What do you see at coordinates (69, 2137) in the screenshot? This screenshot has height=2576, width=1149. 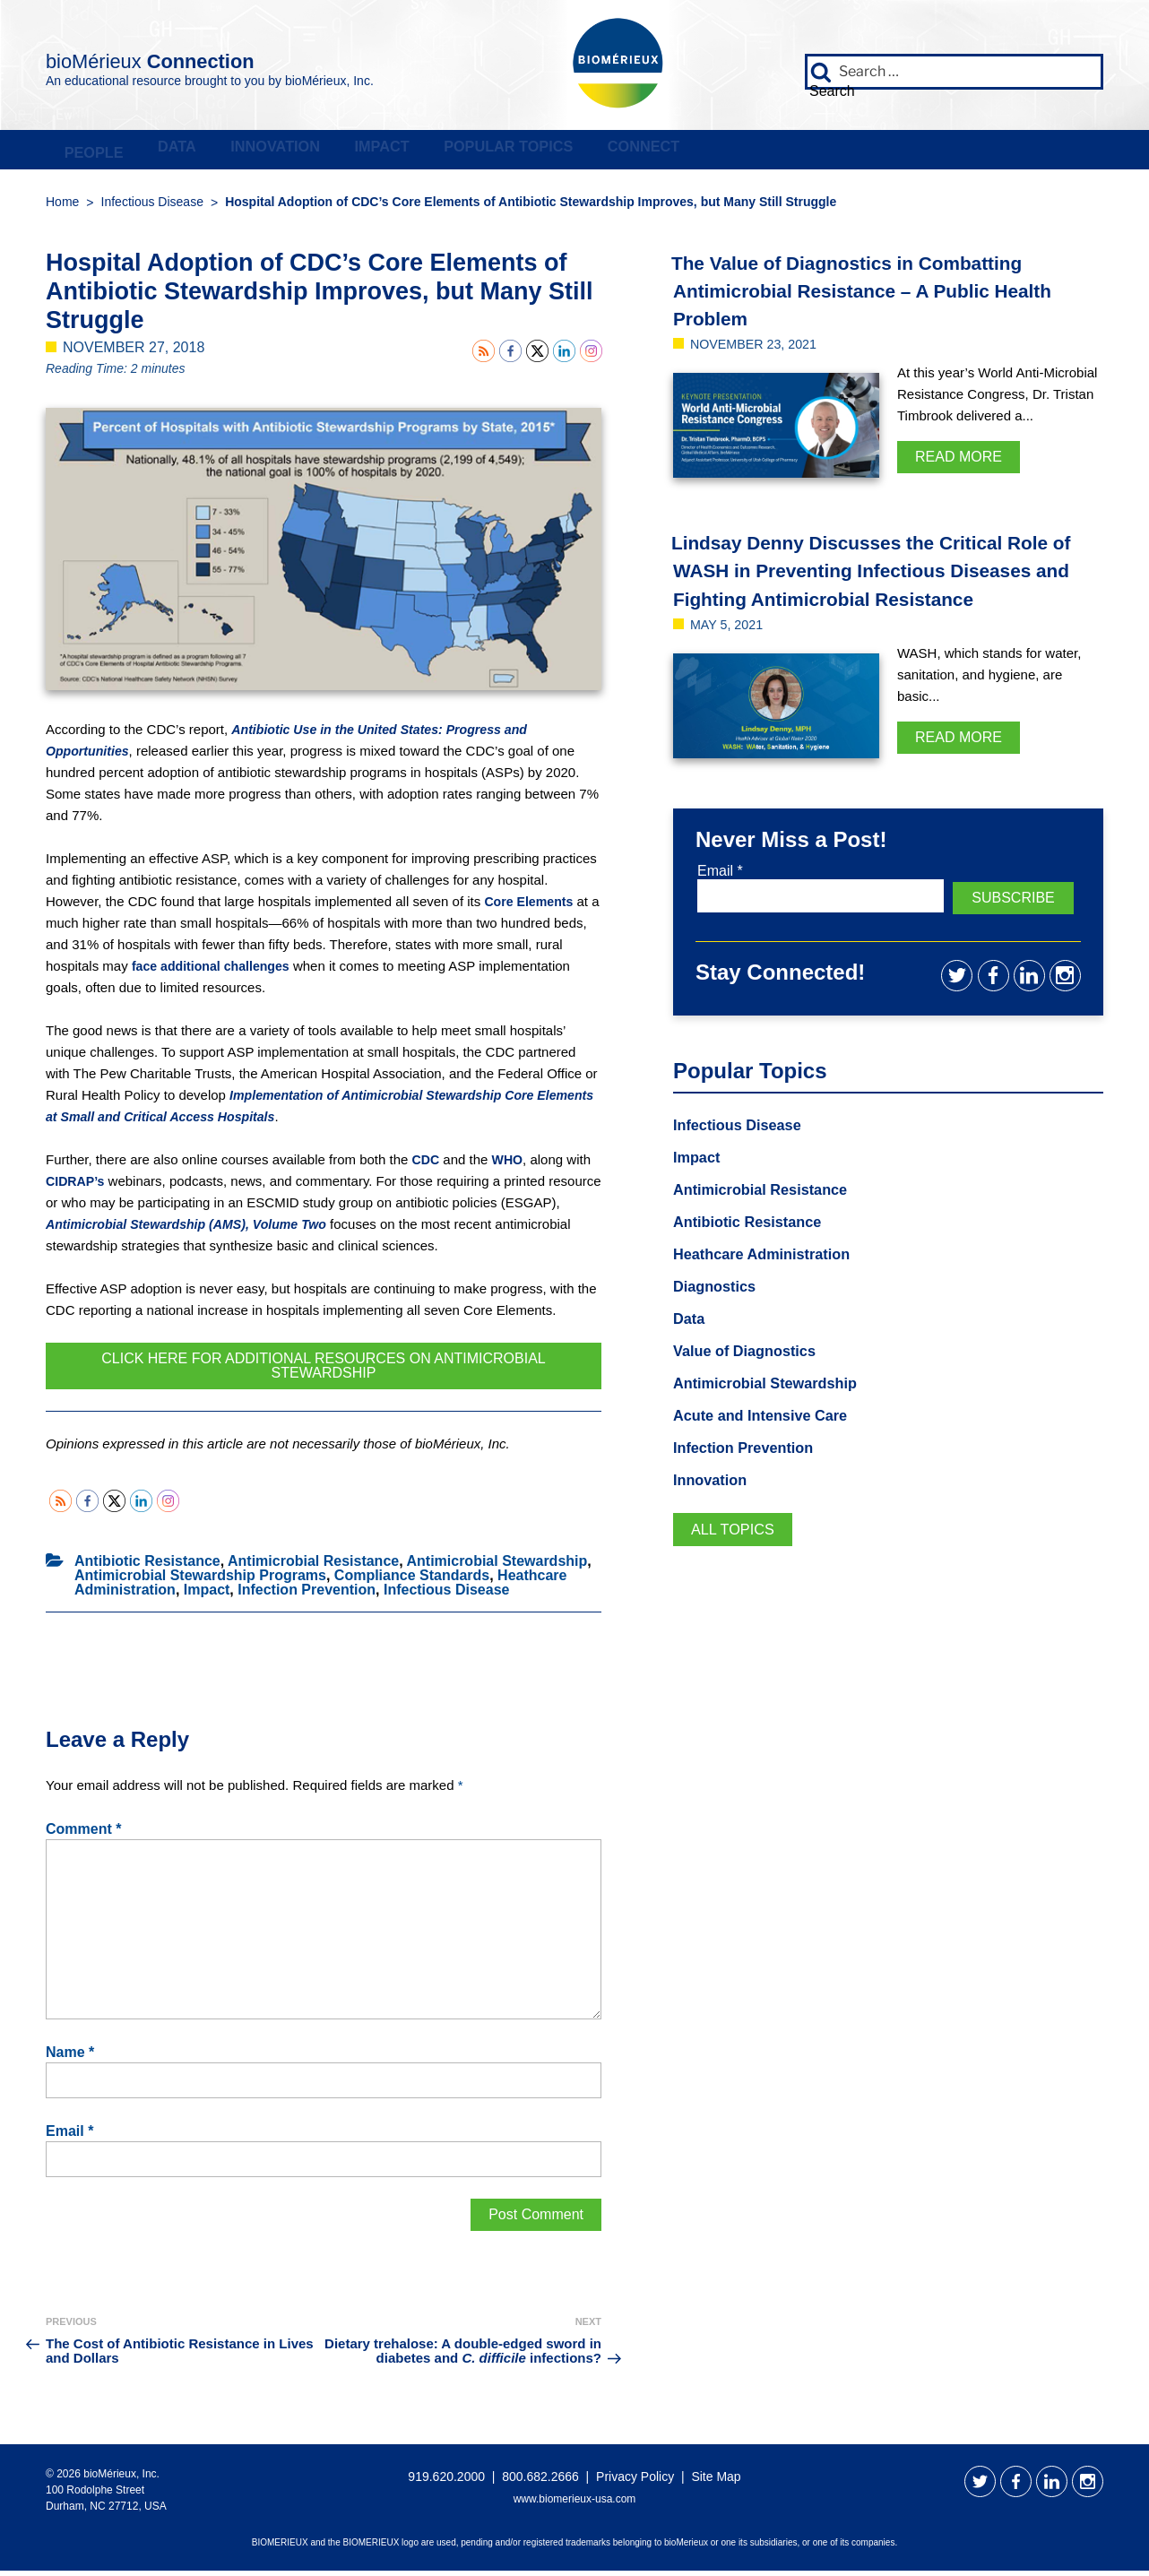 I see `Email` at bounding box center [69, 2137].